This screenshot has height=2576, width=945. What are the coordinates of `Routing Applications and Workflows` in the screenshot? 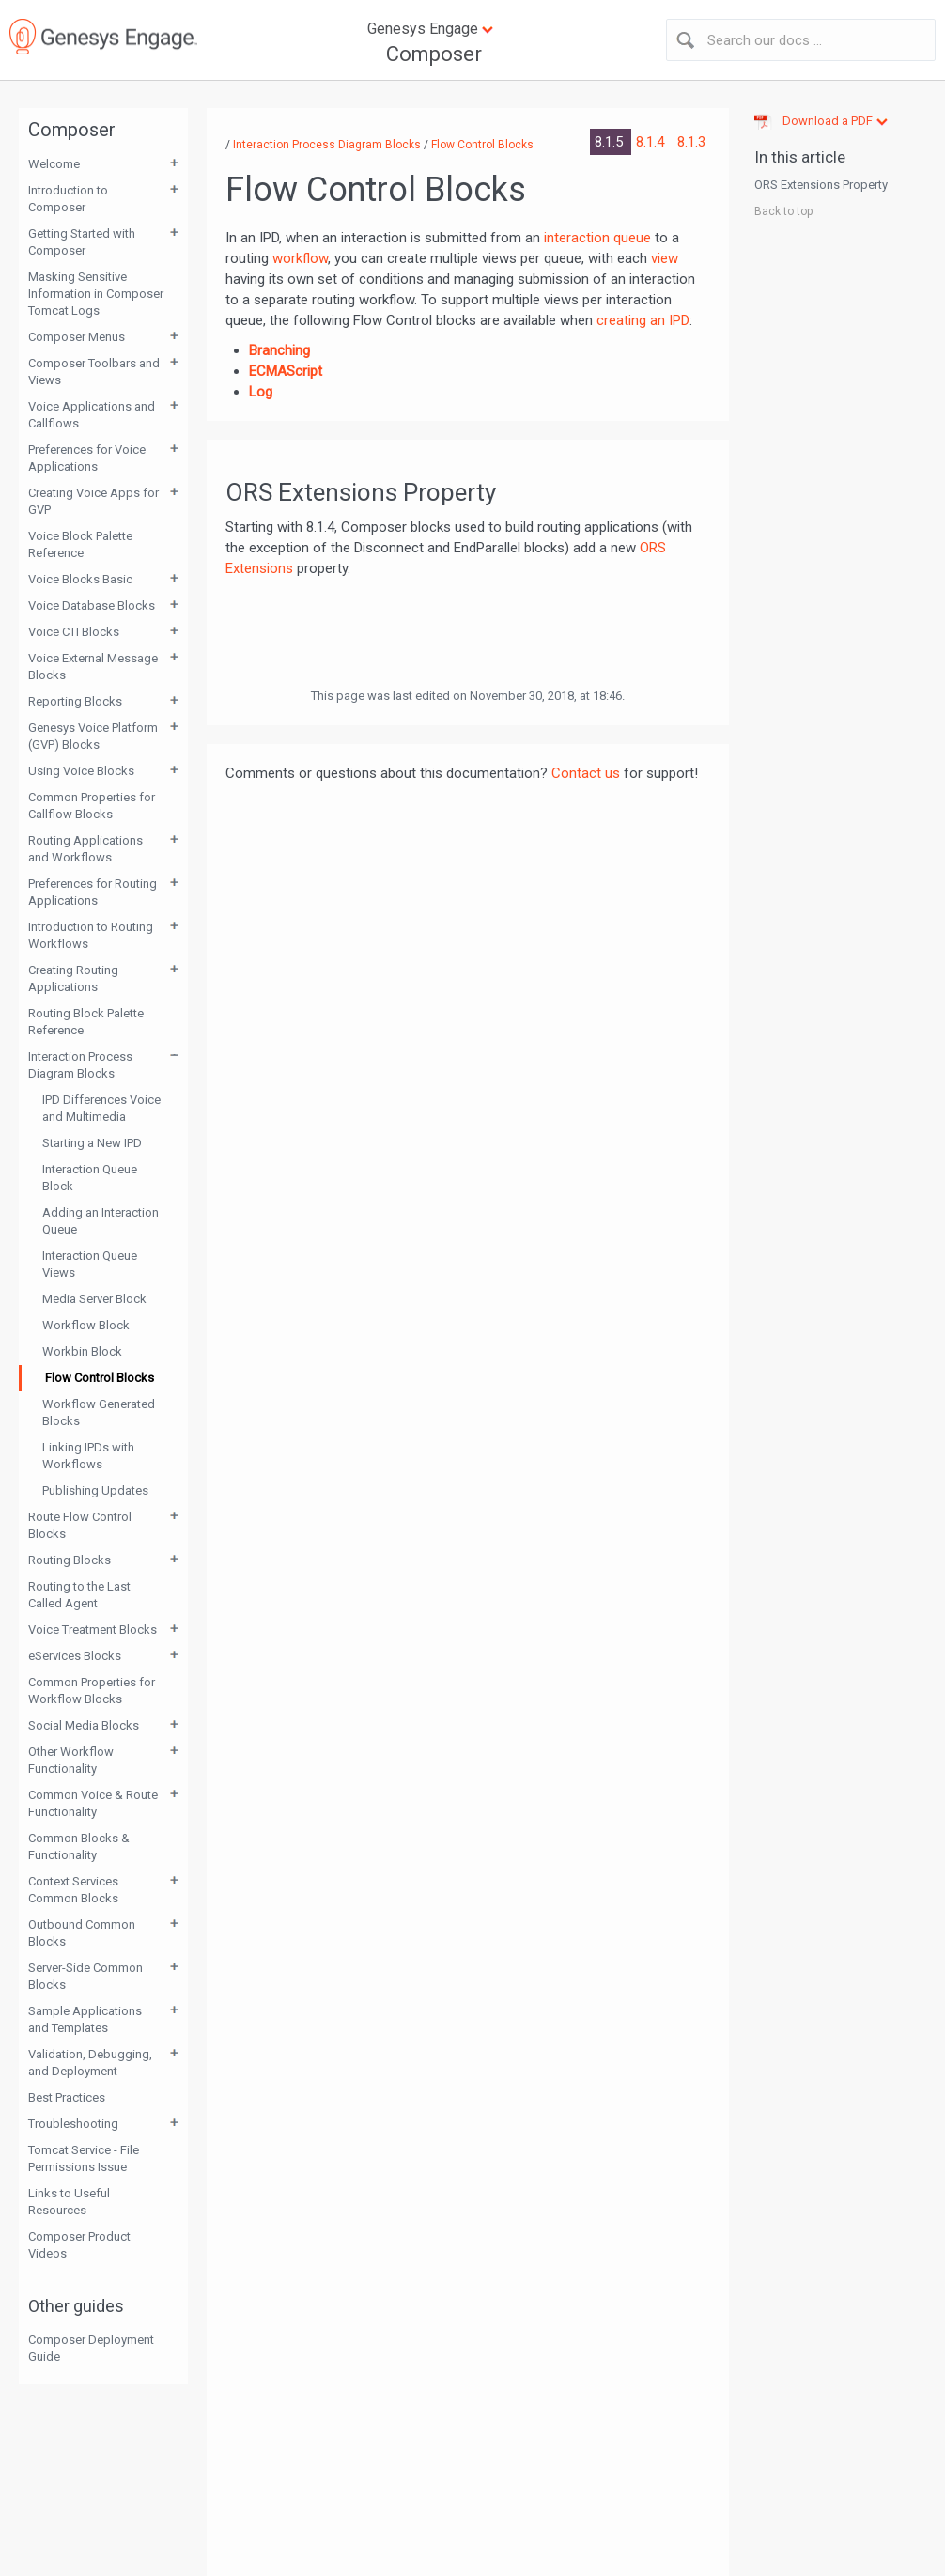 It's located at (85, 848).